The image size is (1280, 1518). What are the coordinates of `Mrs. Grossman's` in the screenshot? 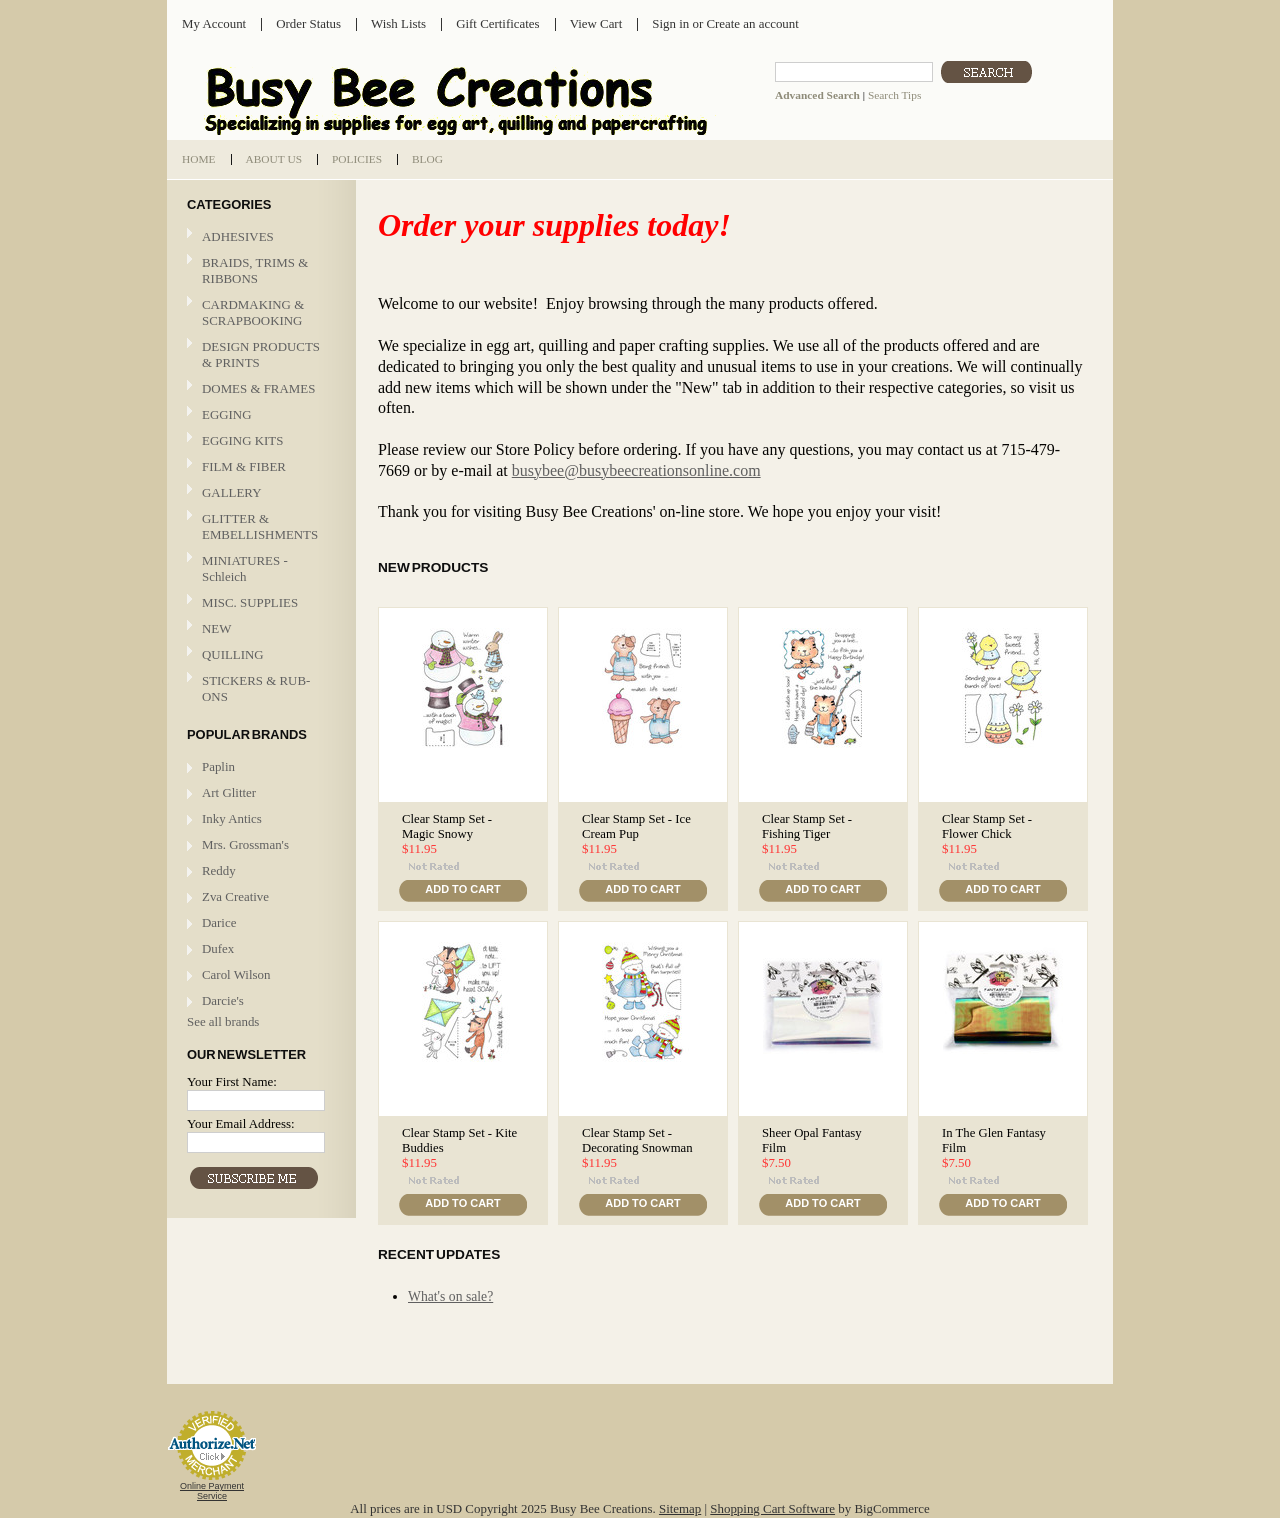 It's located at (245, 844).